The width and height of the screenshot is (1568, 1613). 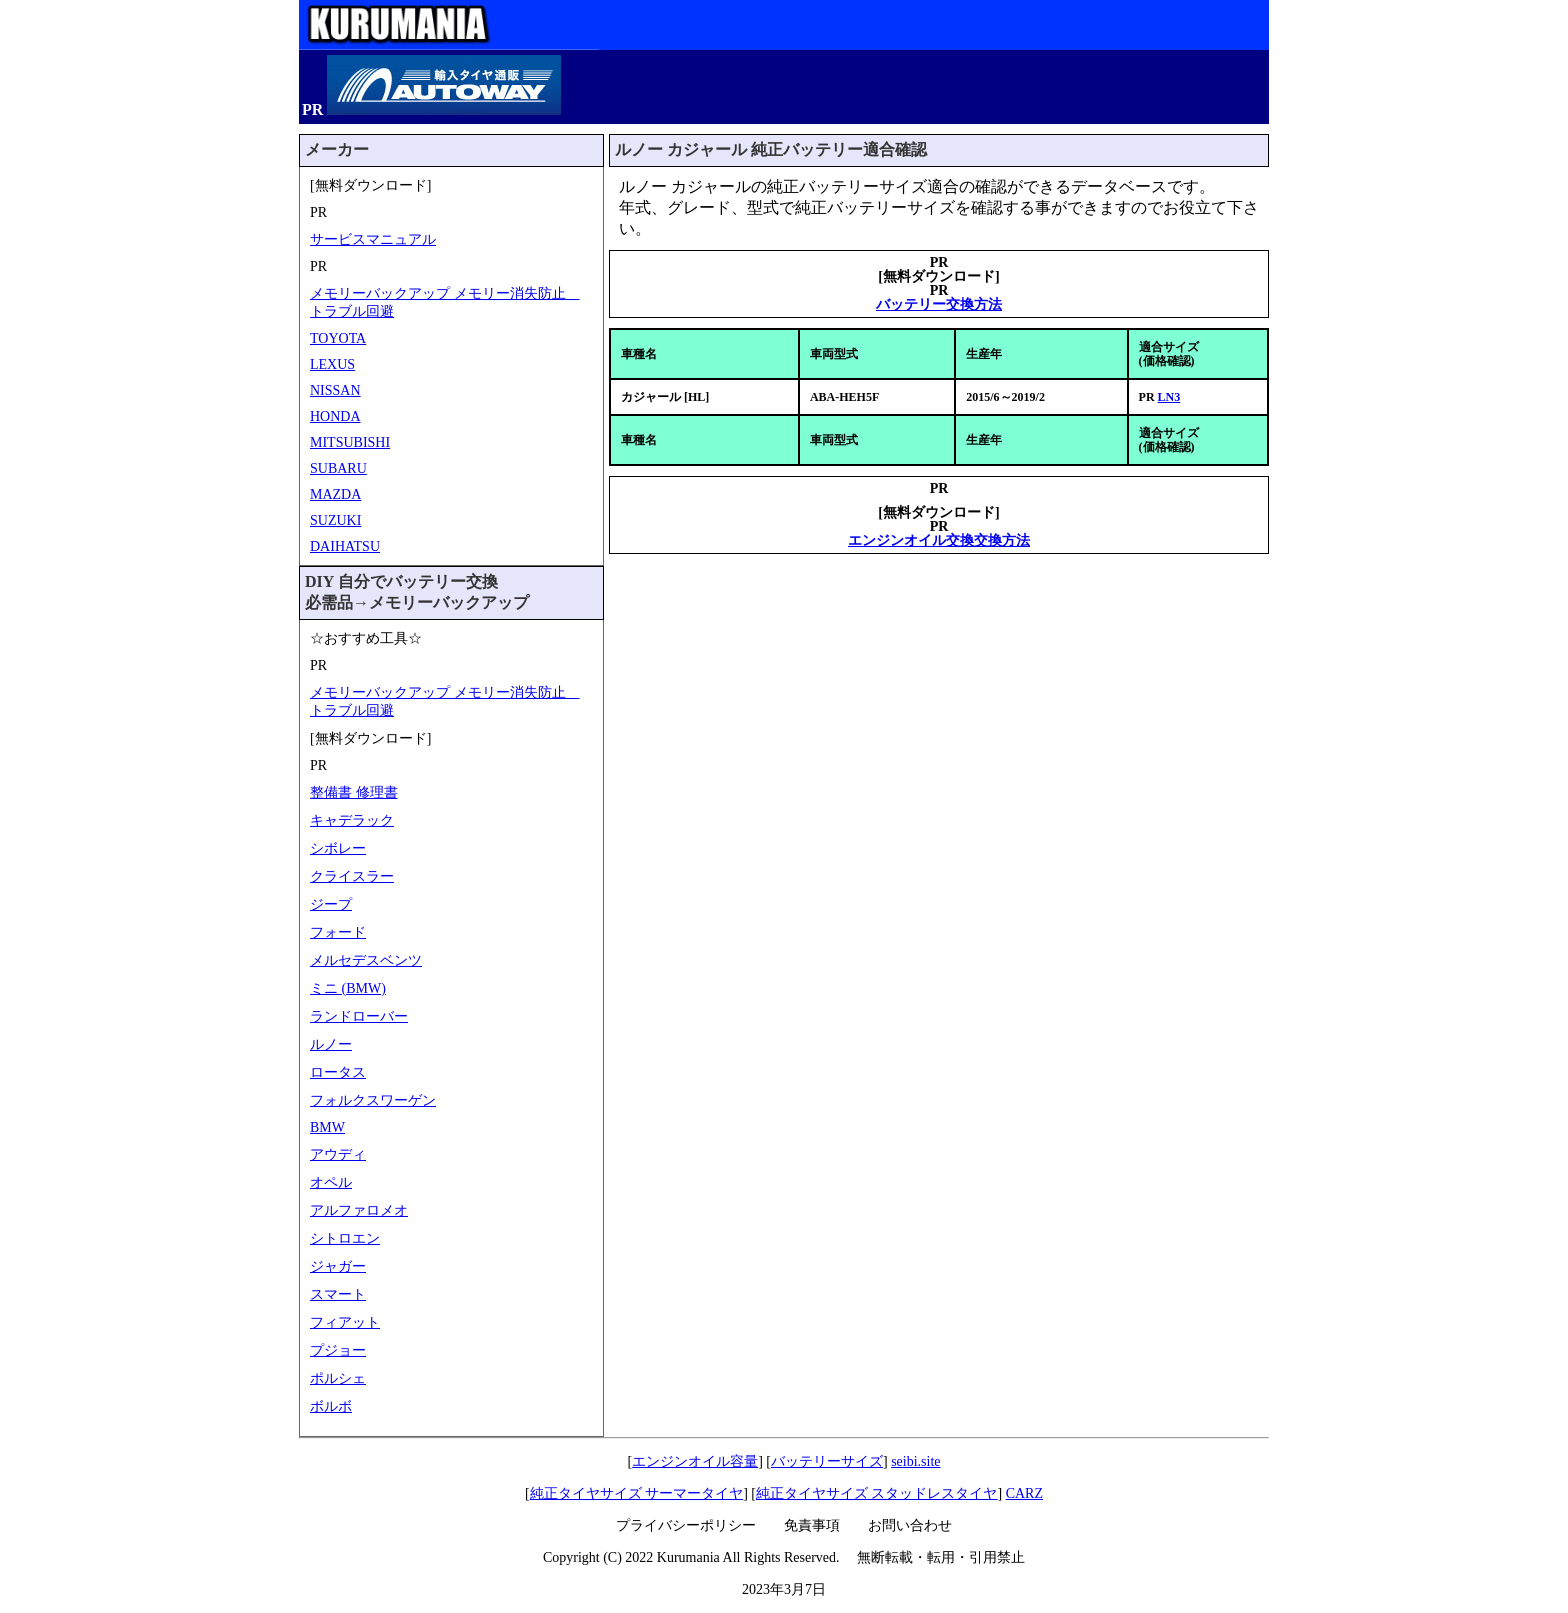 I want to click on ジャガー, so click(x=338, y=1266).